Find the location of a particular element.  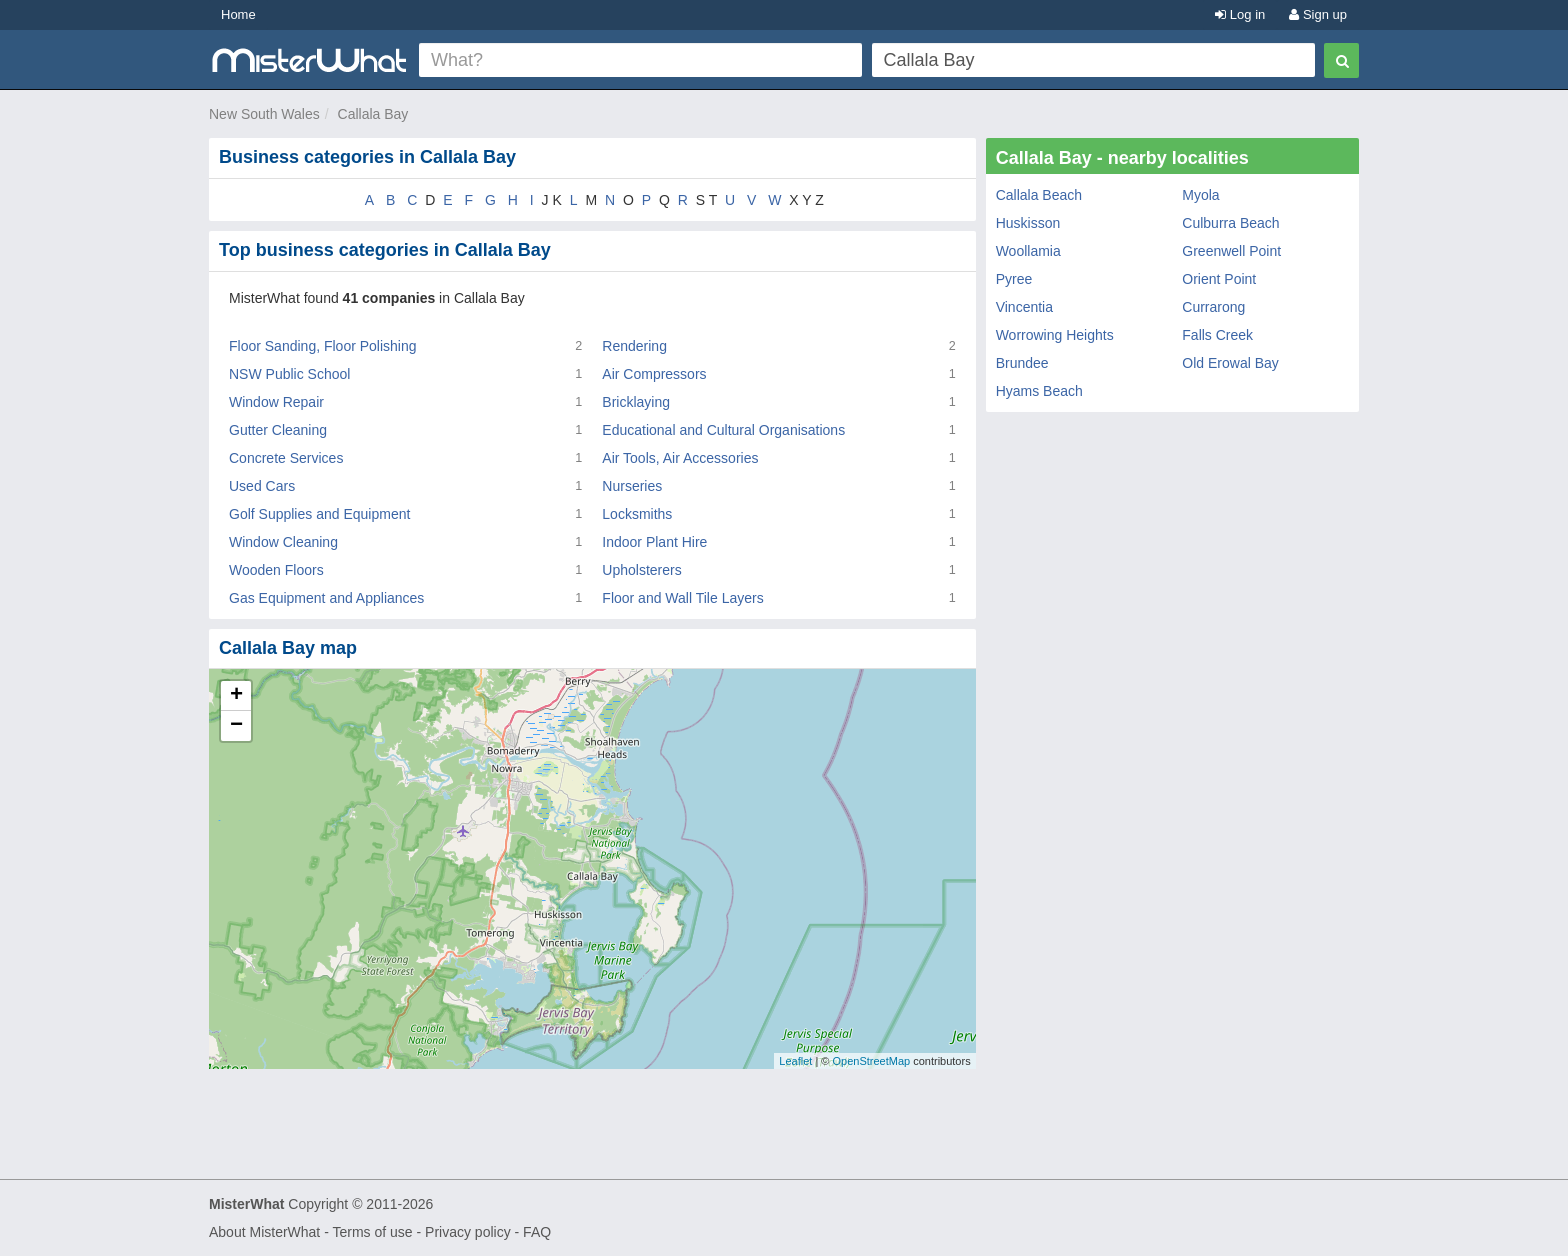

Locksmiths is located at coordinates (637, 514).